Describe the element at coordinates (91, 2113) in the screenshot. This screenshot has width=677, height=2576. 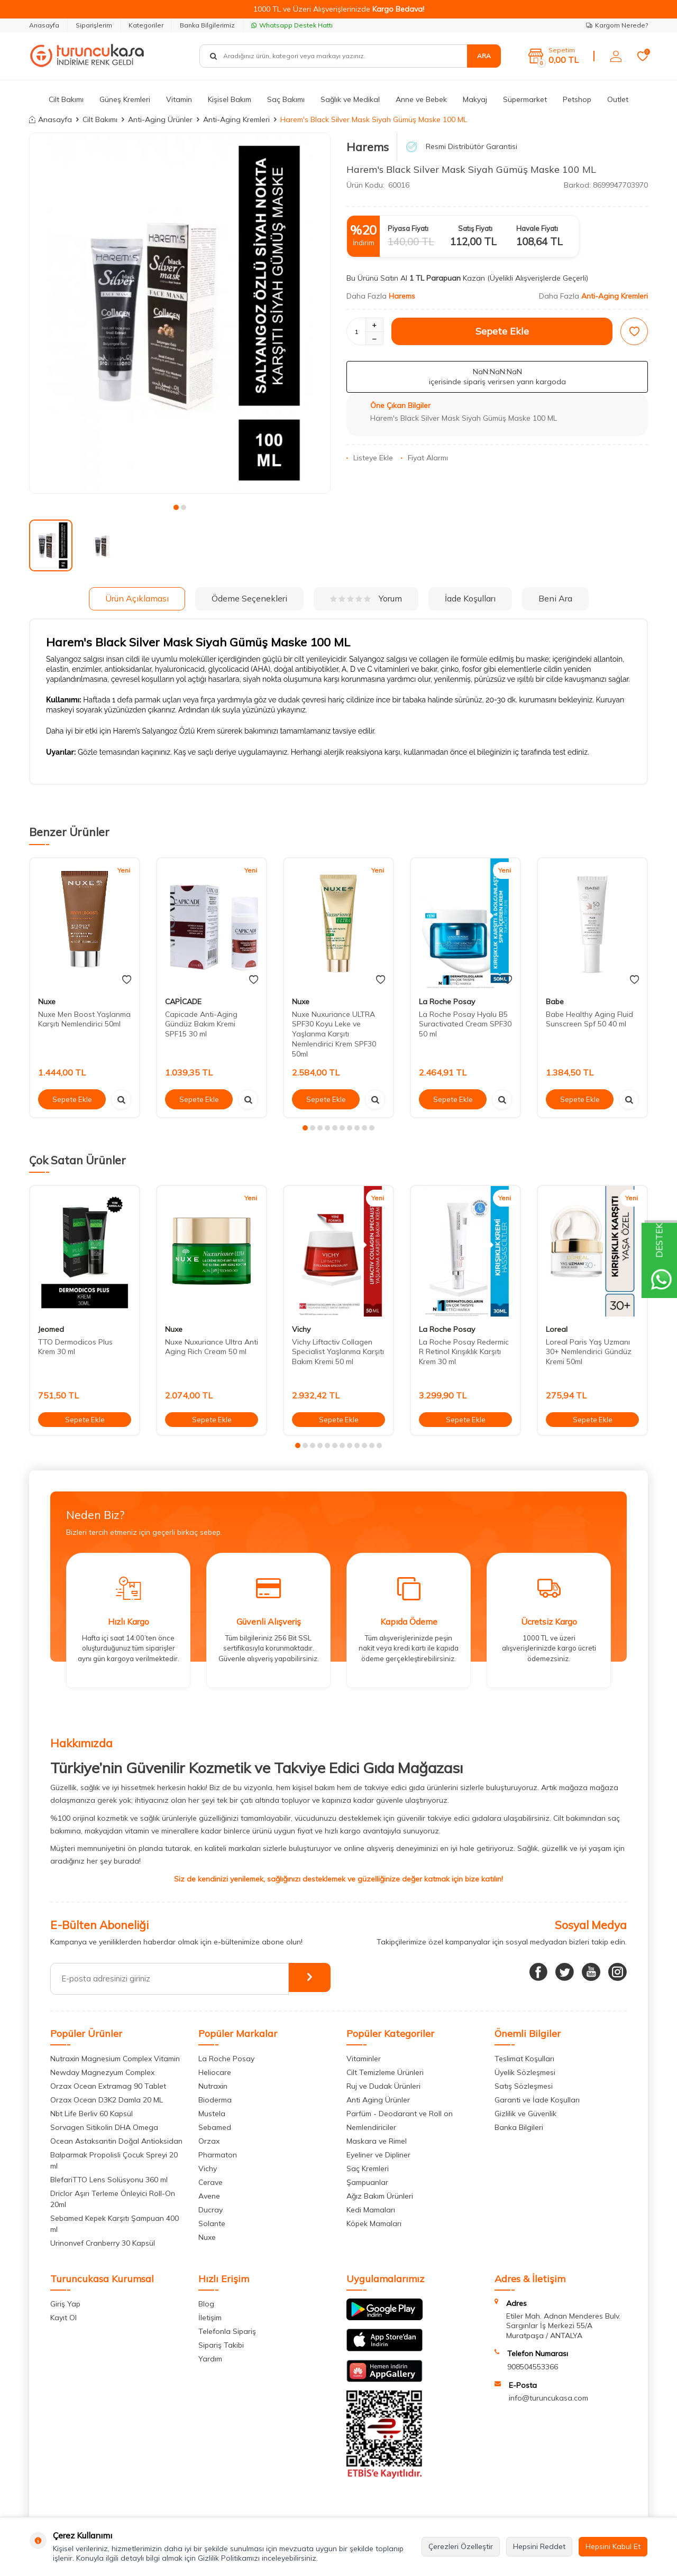
I see `Nbt Life Berliv 60 Kapsül` at that location.